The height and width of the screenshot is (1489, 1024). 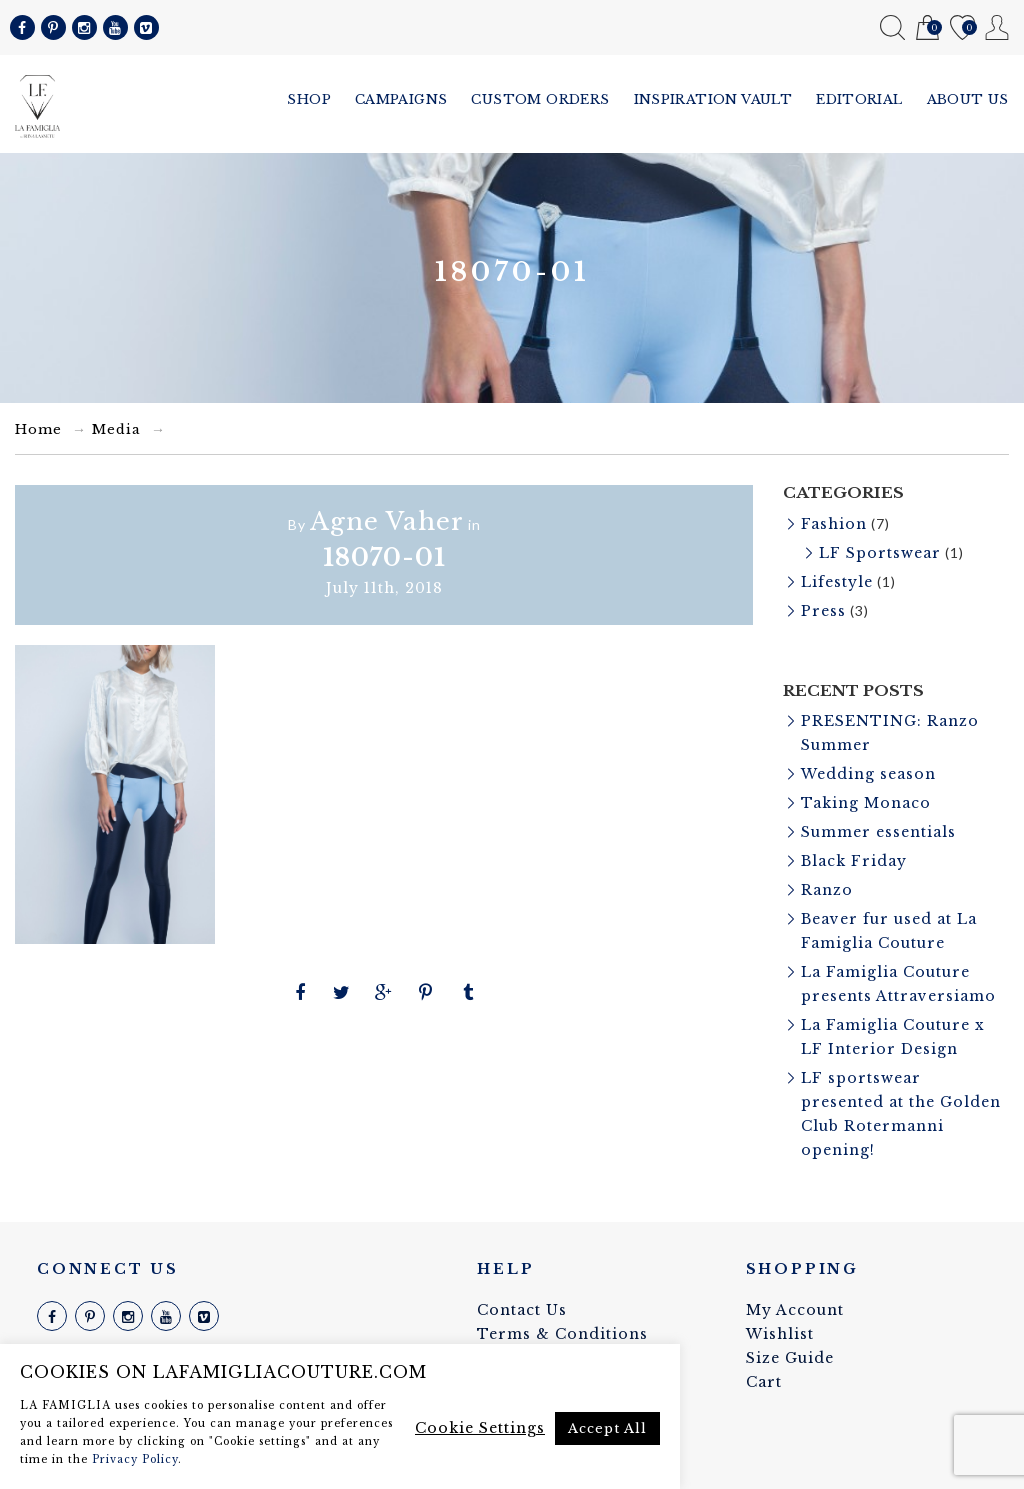 I want to click on Press, so click(x=823, y=611).